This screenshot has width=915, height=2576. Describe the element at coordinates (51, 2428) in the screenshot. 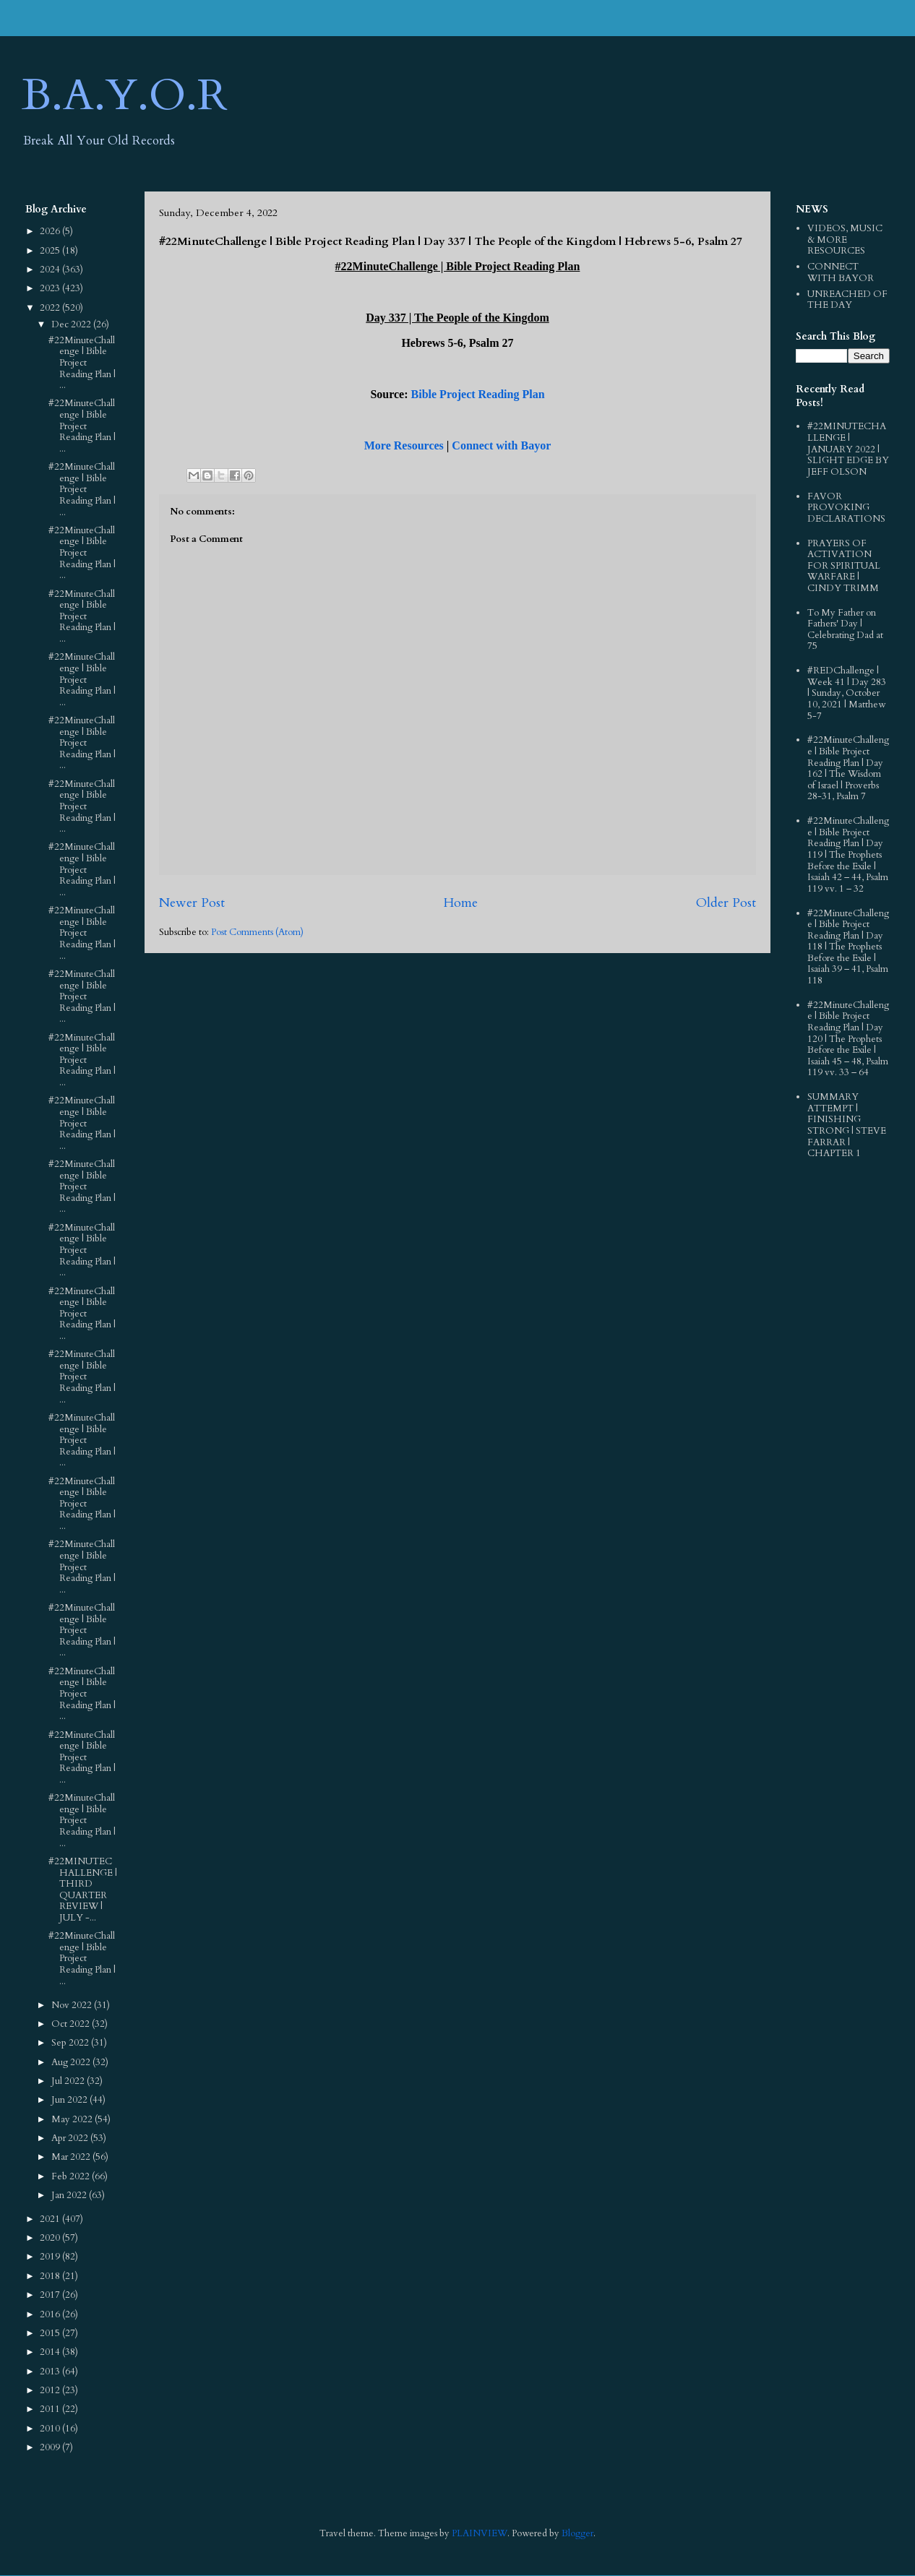

I see `2010` at that location.